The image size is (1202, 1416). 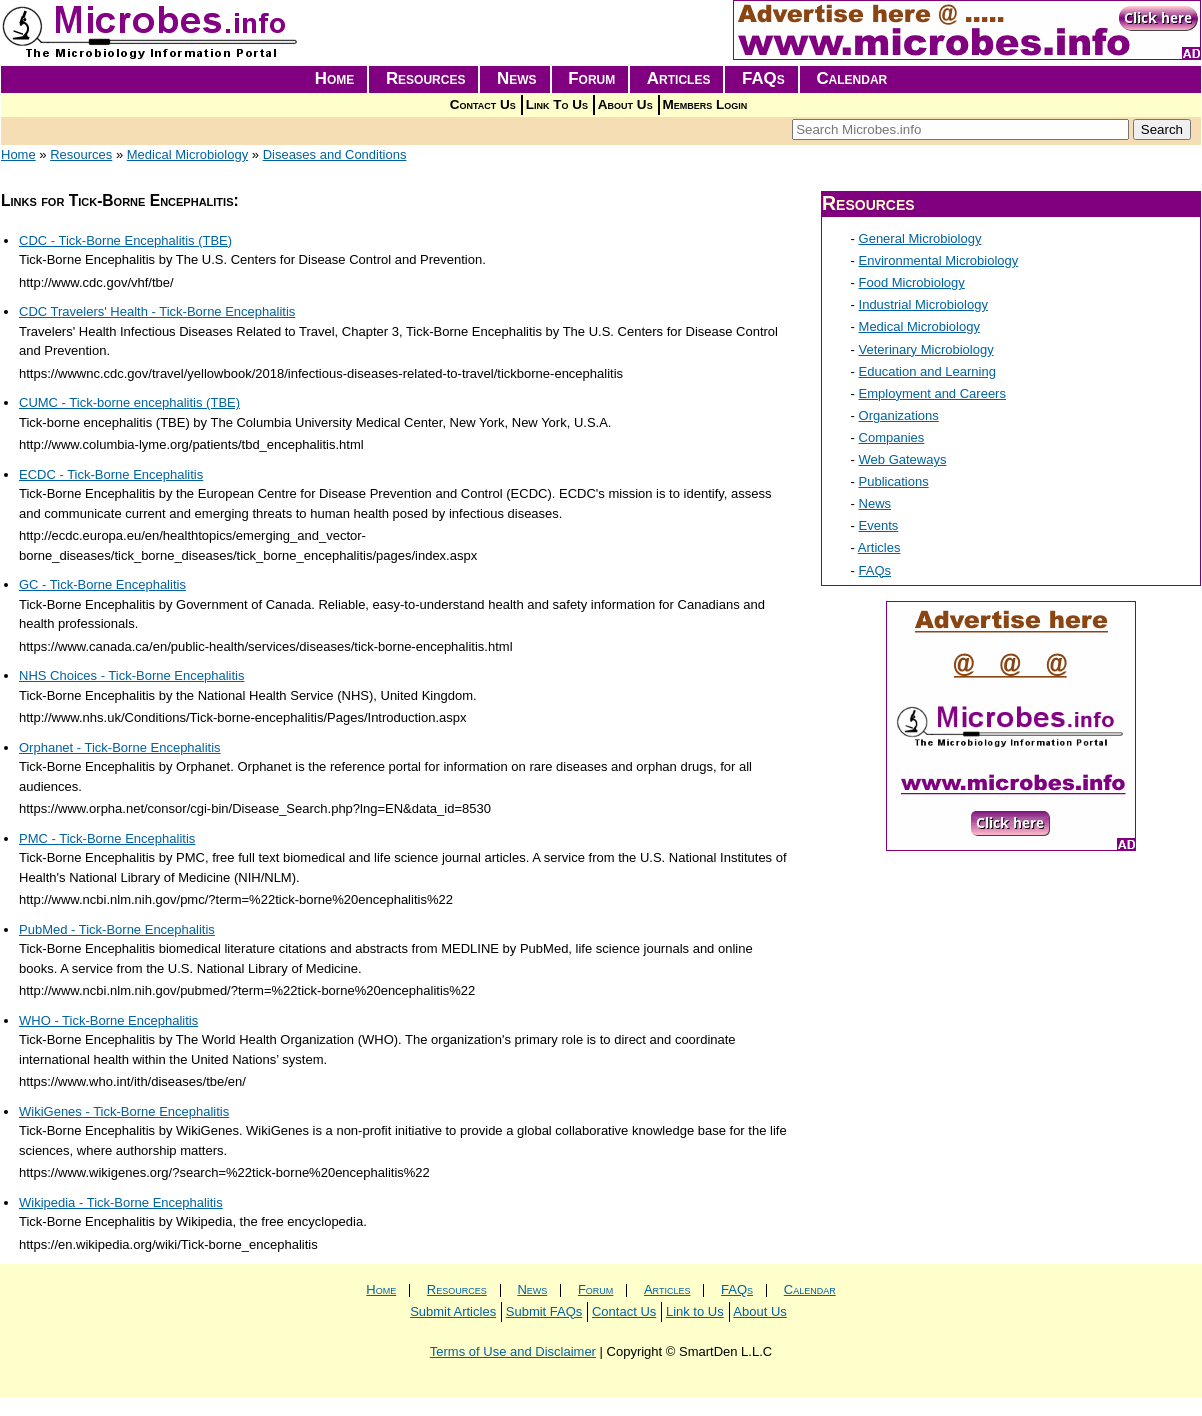 What do you see at coordinates (879, 525) in the screenshot?
I see `Events` at bounding box center [879, 525].